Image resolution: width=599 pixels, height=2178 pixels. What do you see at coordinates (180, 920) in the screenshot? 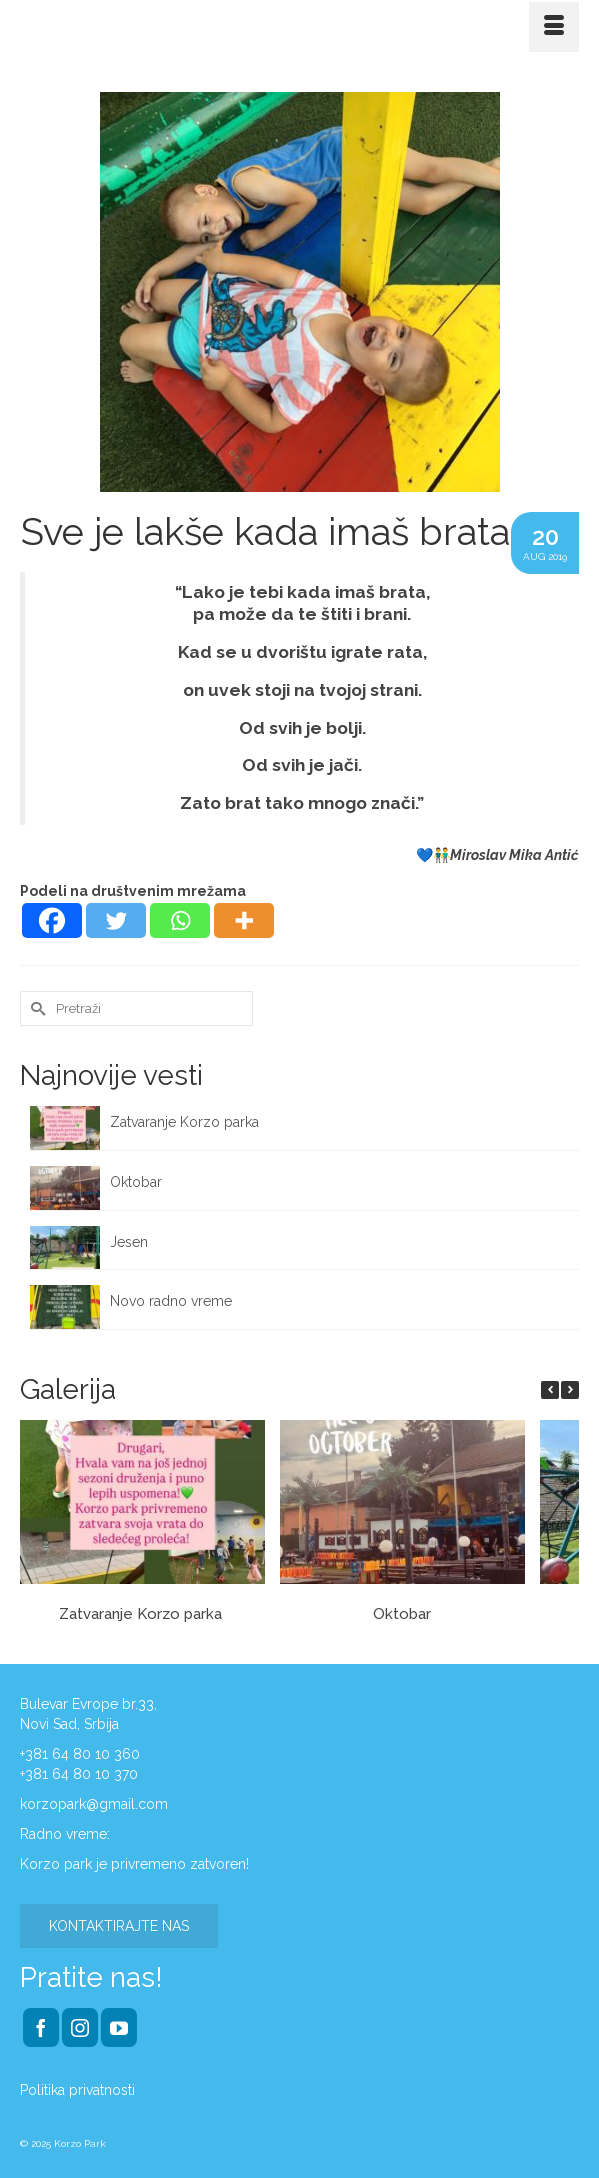
I see `[Whatsapp]` at bounding box center [180, 920].